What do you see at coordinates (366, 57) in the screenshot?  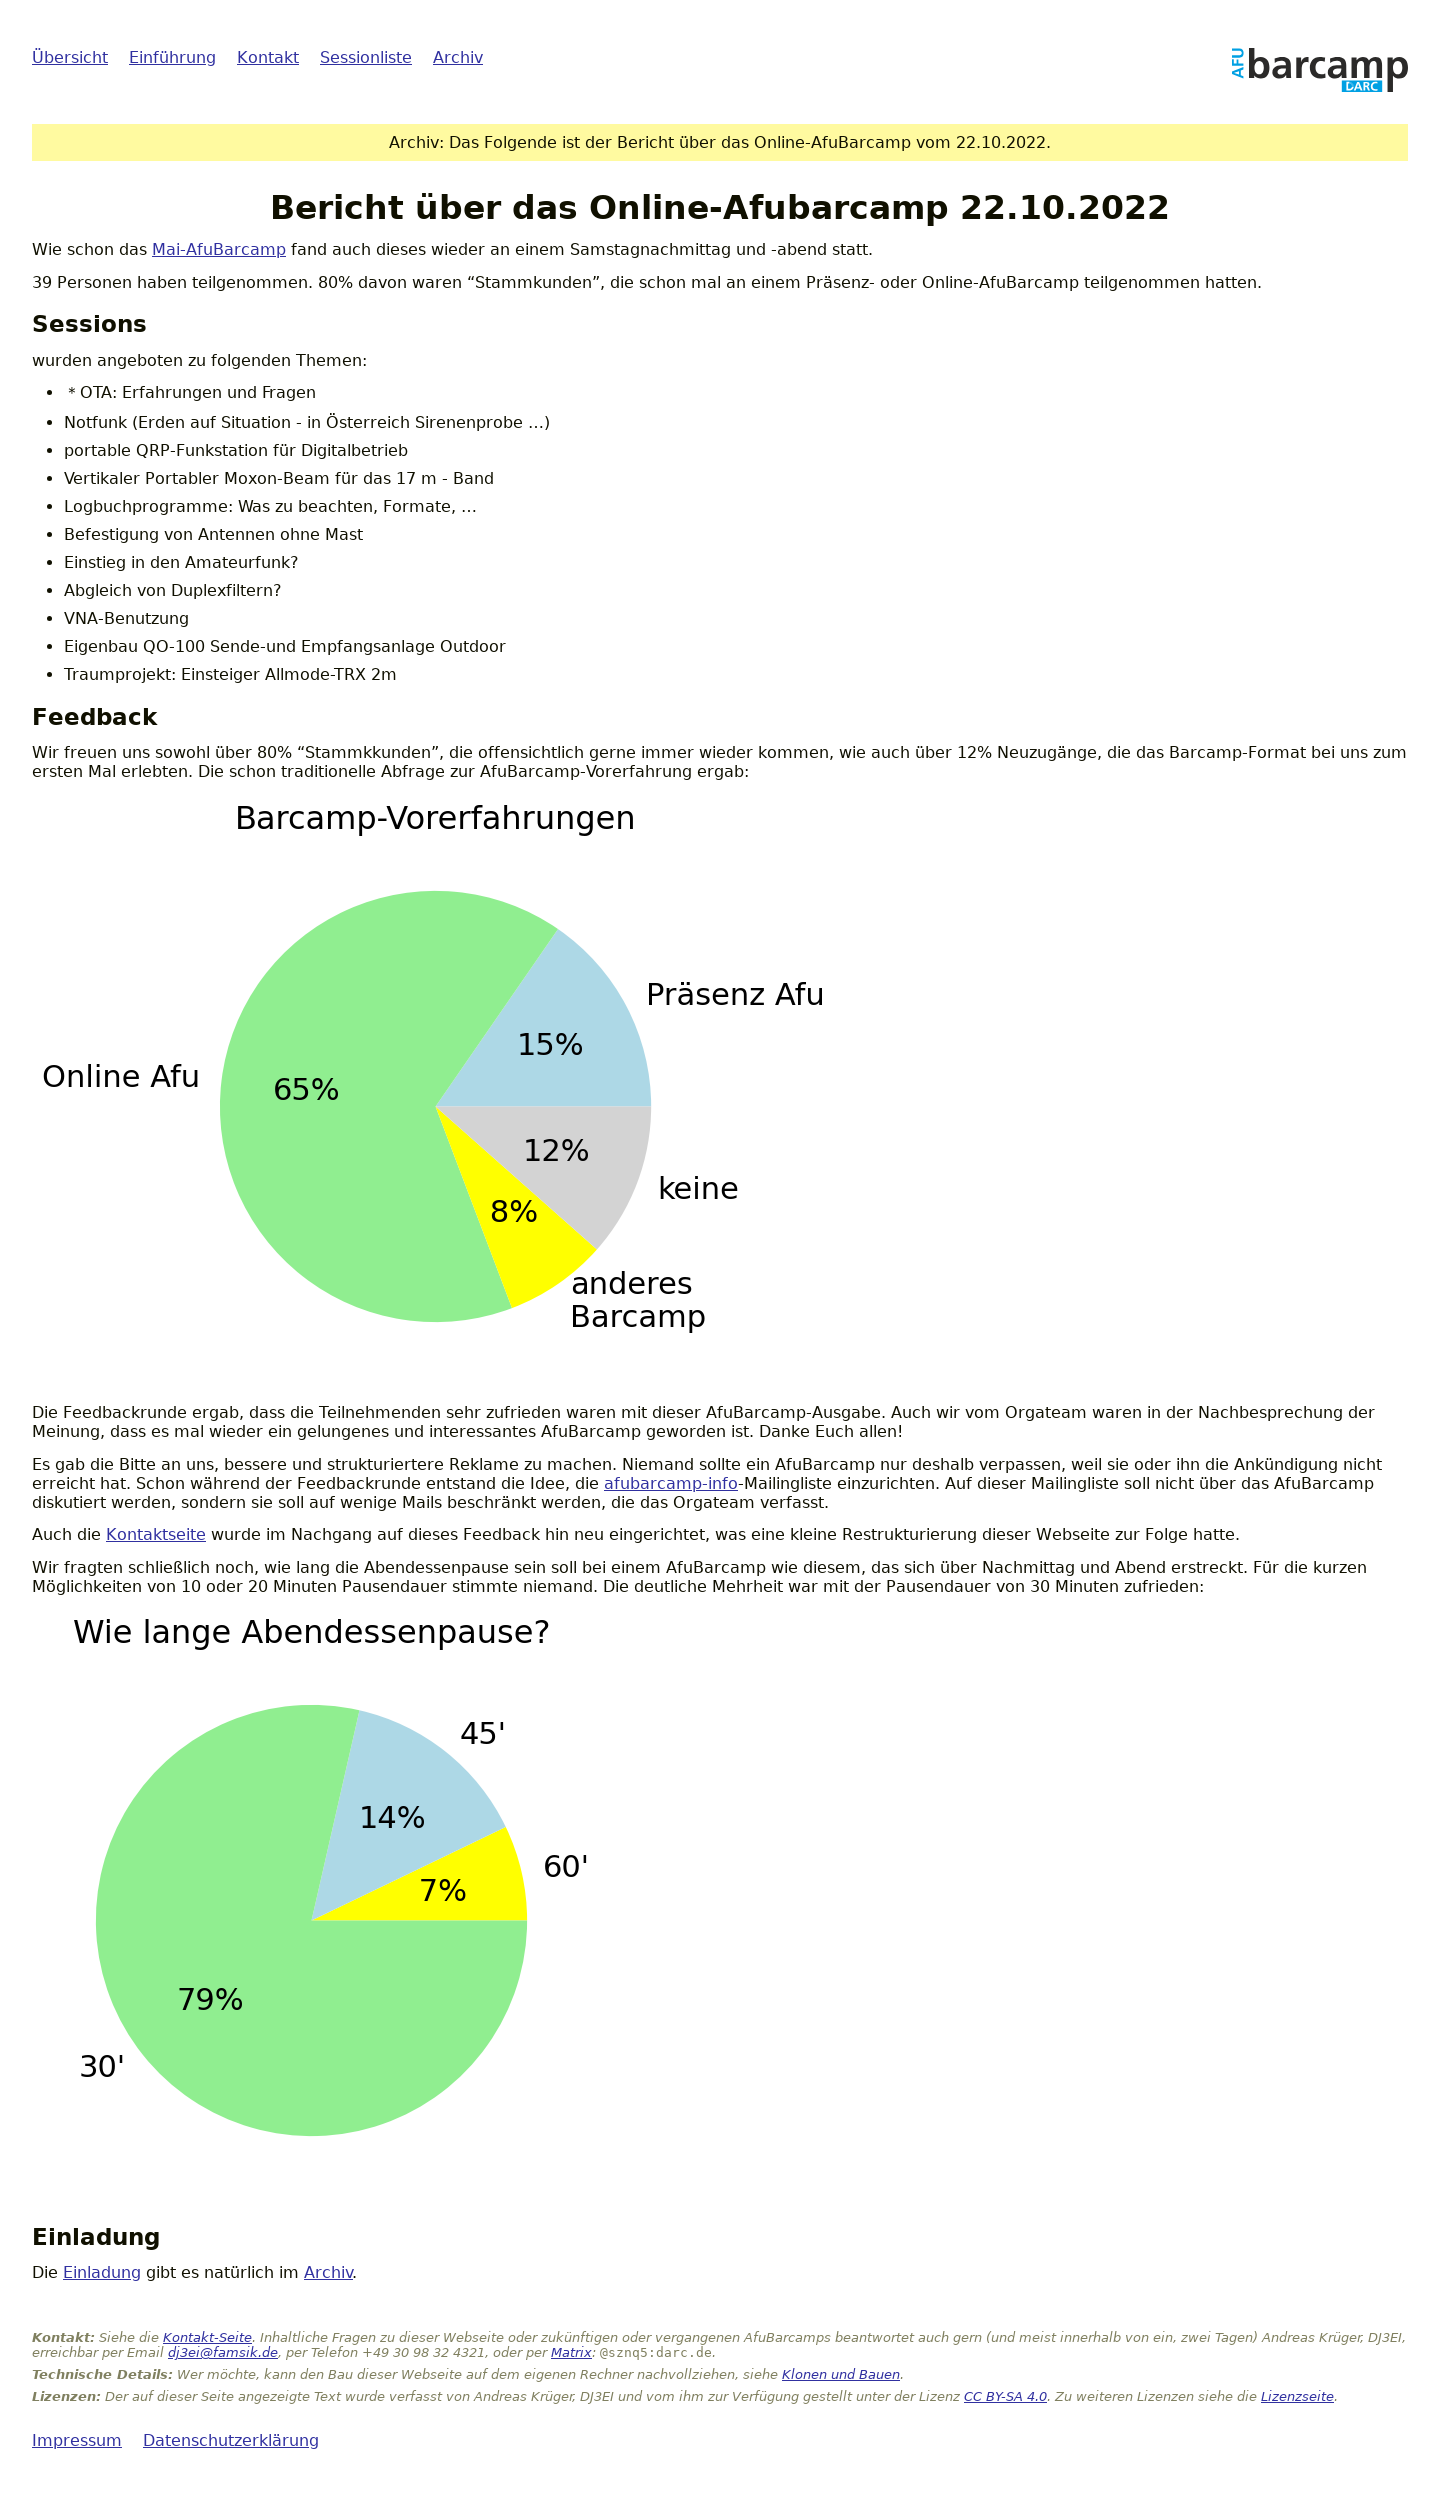 I see `Sessionliste` at bounding box center [366, 57].